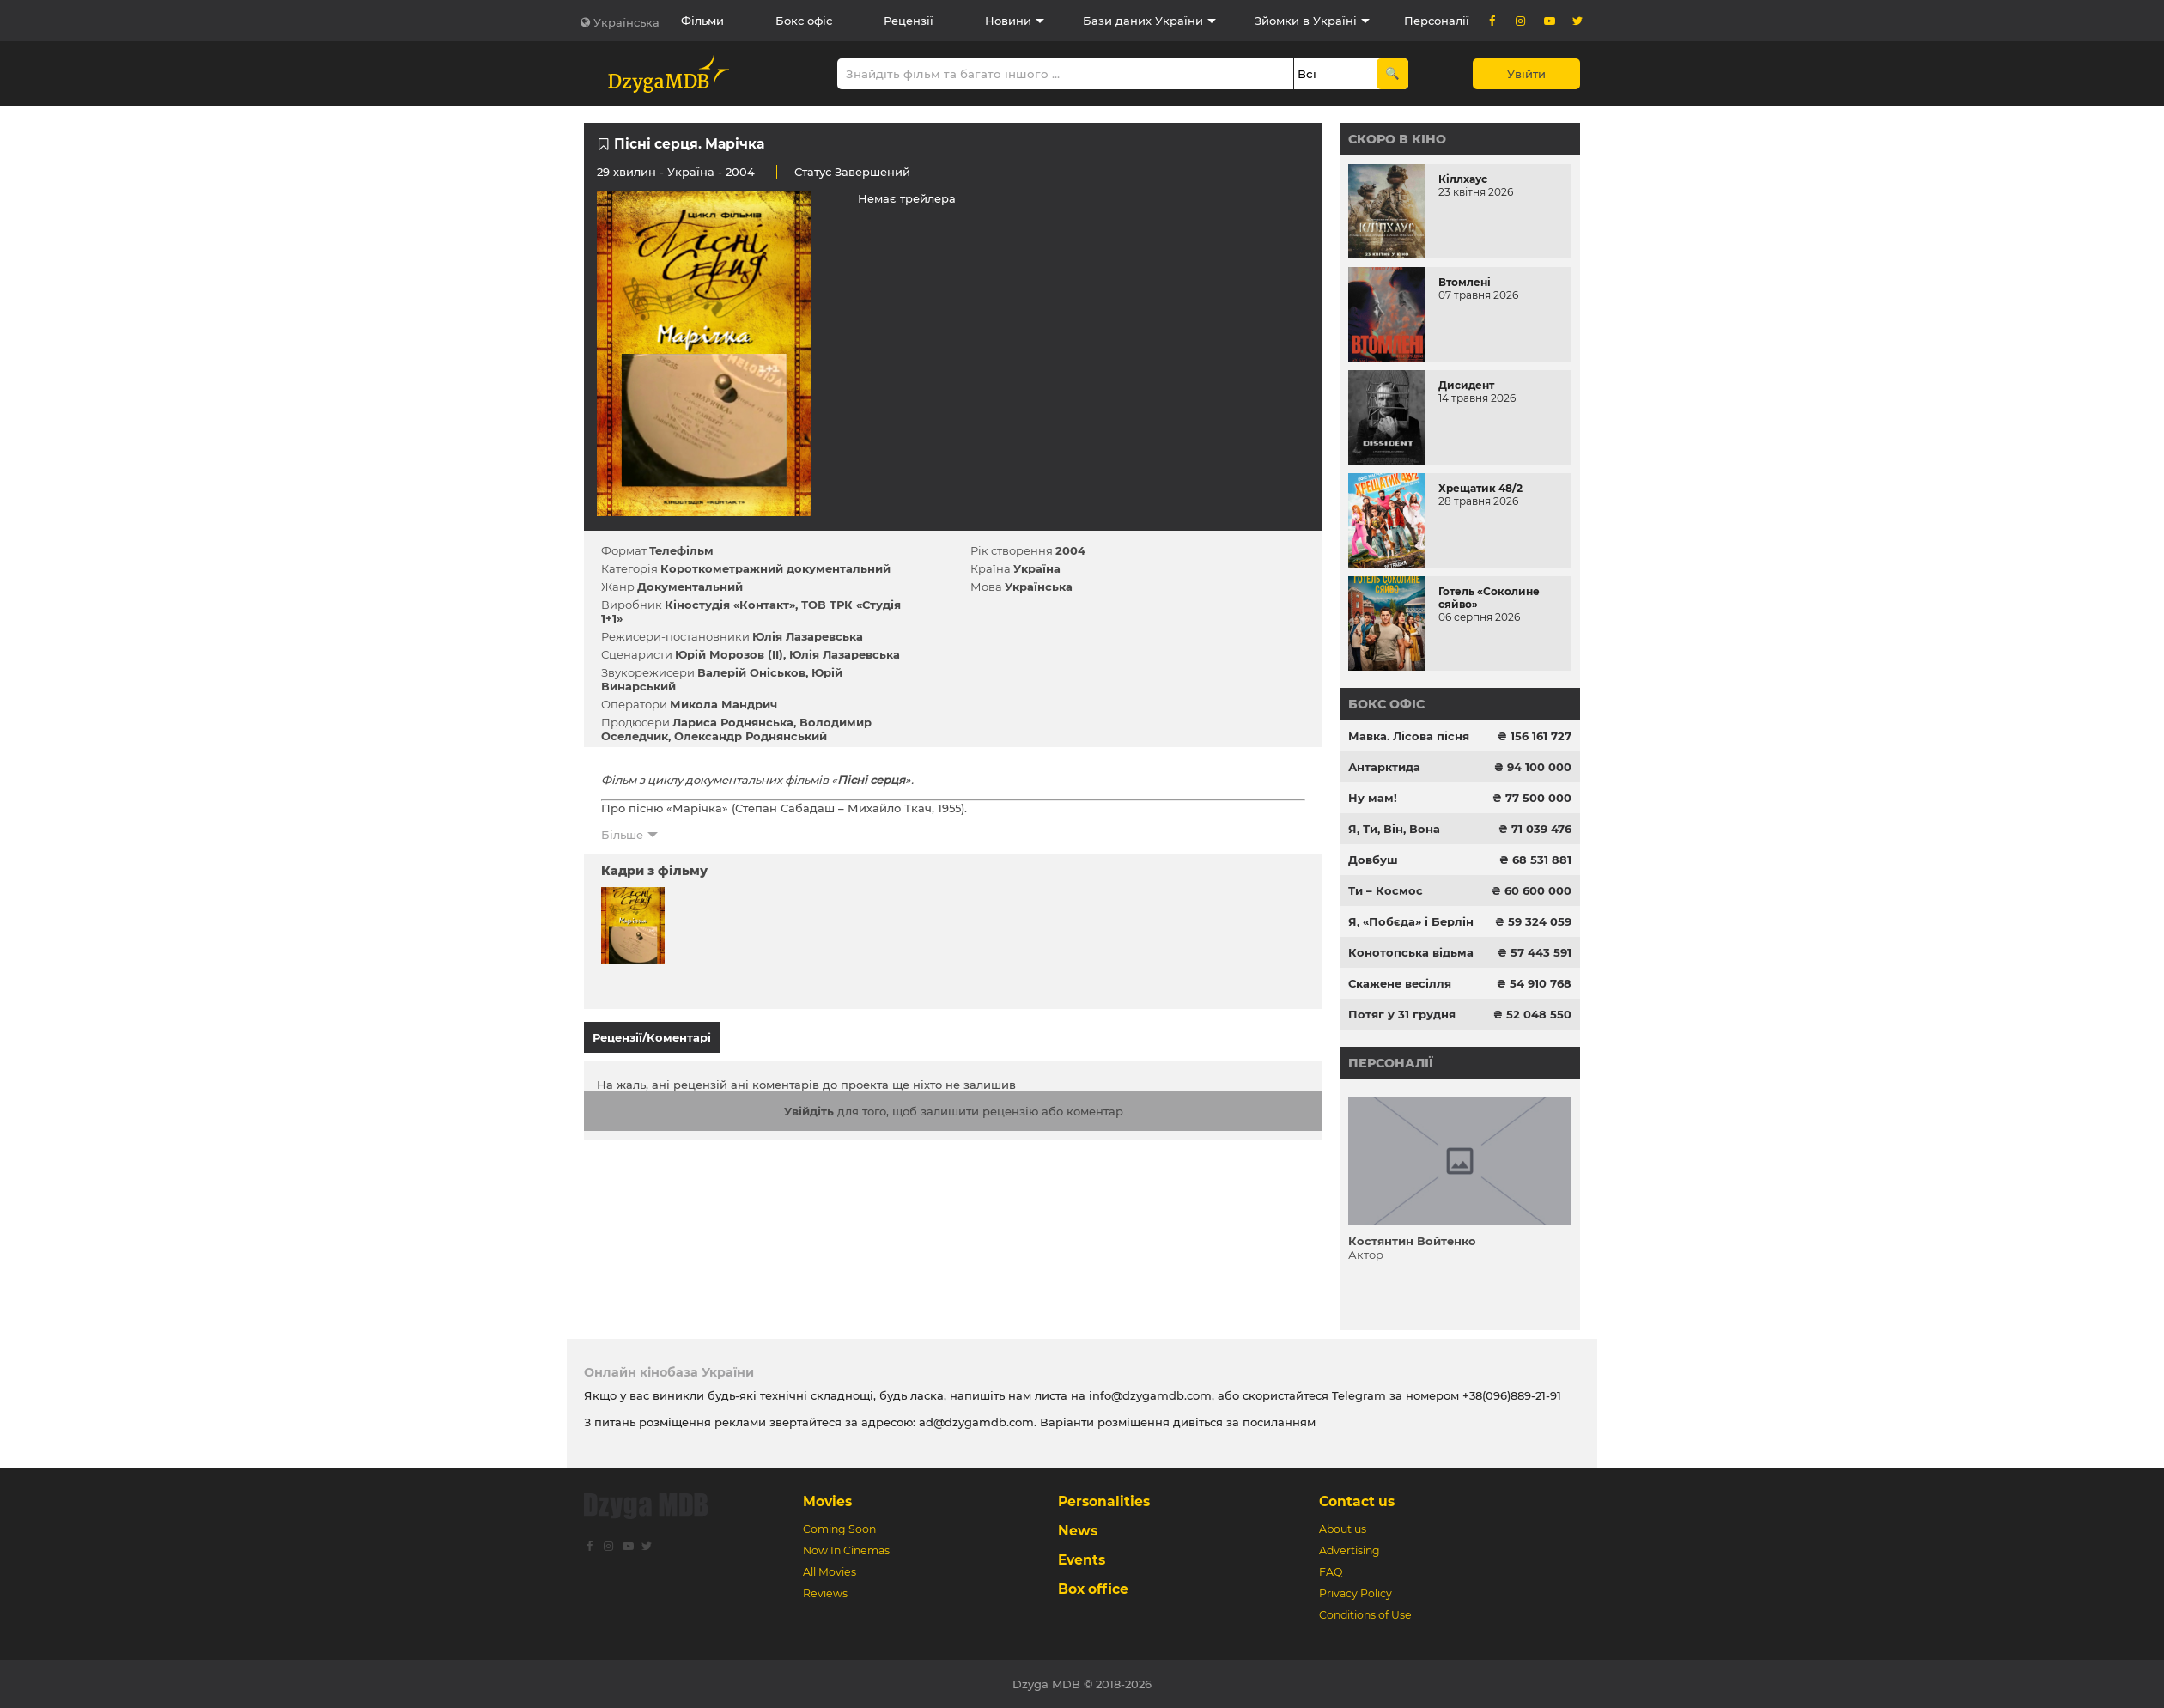 The image size is (2164, 1708). Describe the element at coordinates (1372, 798) in the screenshot. I see `Ну мам!` at that location.